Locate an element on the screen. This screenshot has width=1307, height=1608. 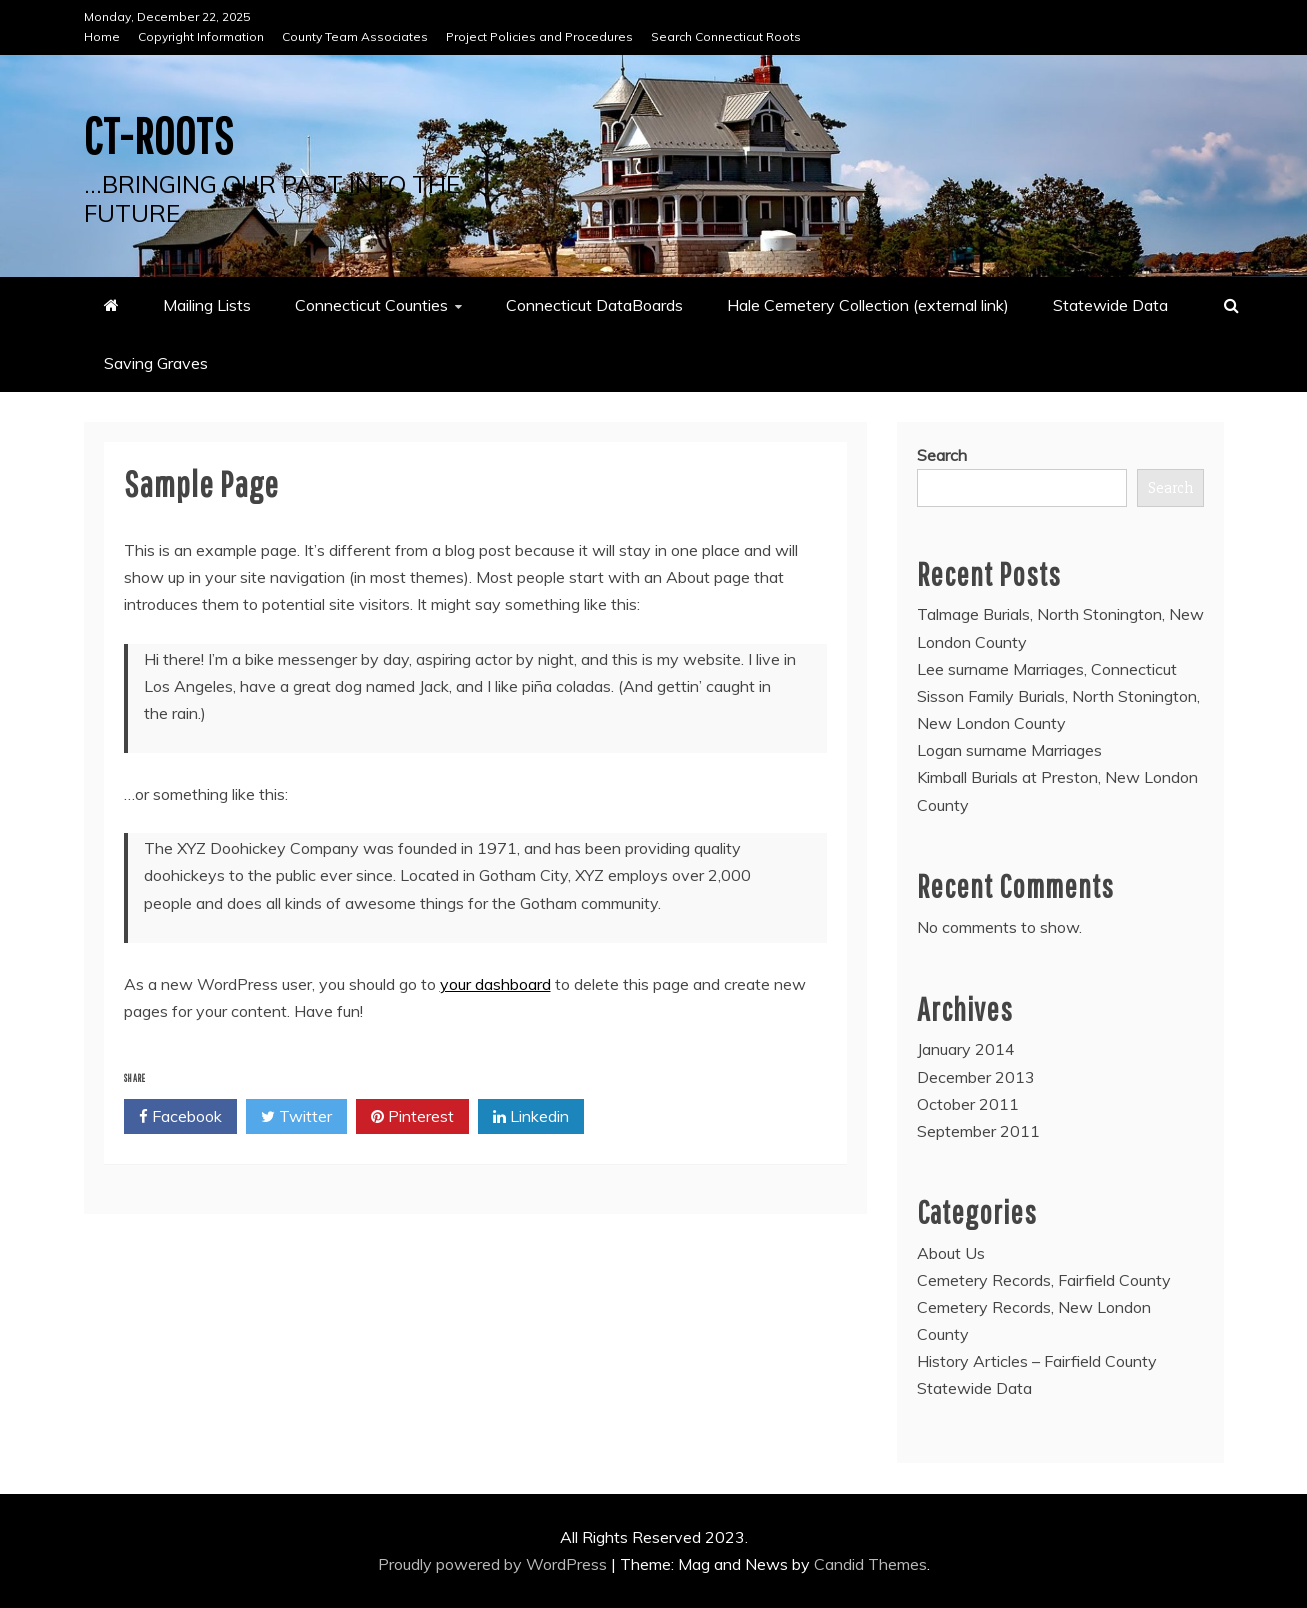
Statewide Data is located at coordinates (1110, 305).